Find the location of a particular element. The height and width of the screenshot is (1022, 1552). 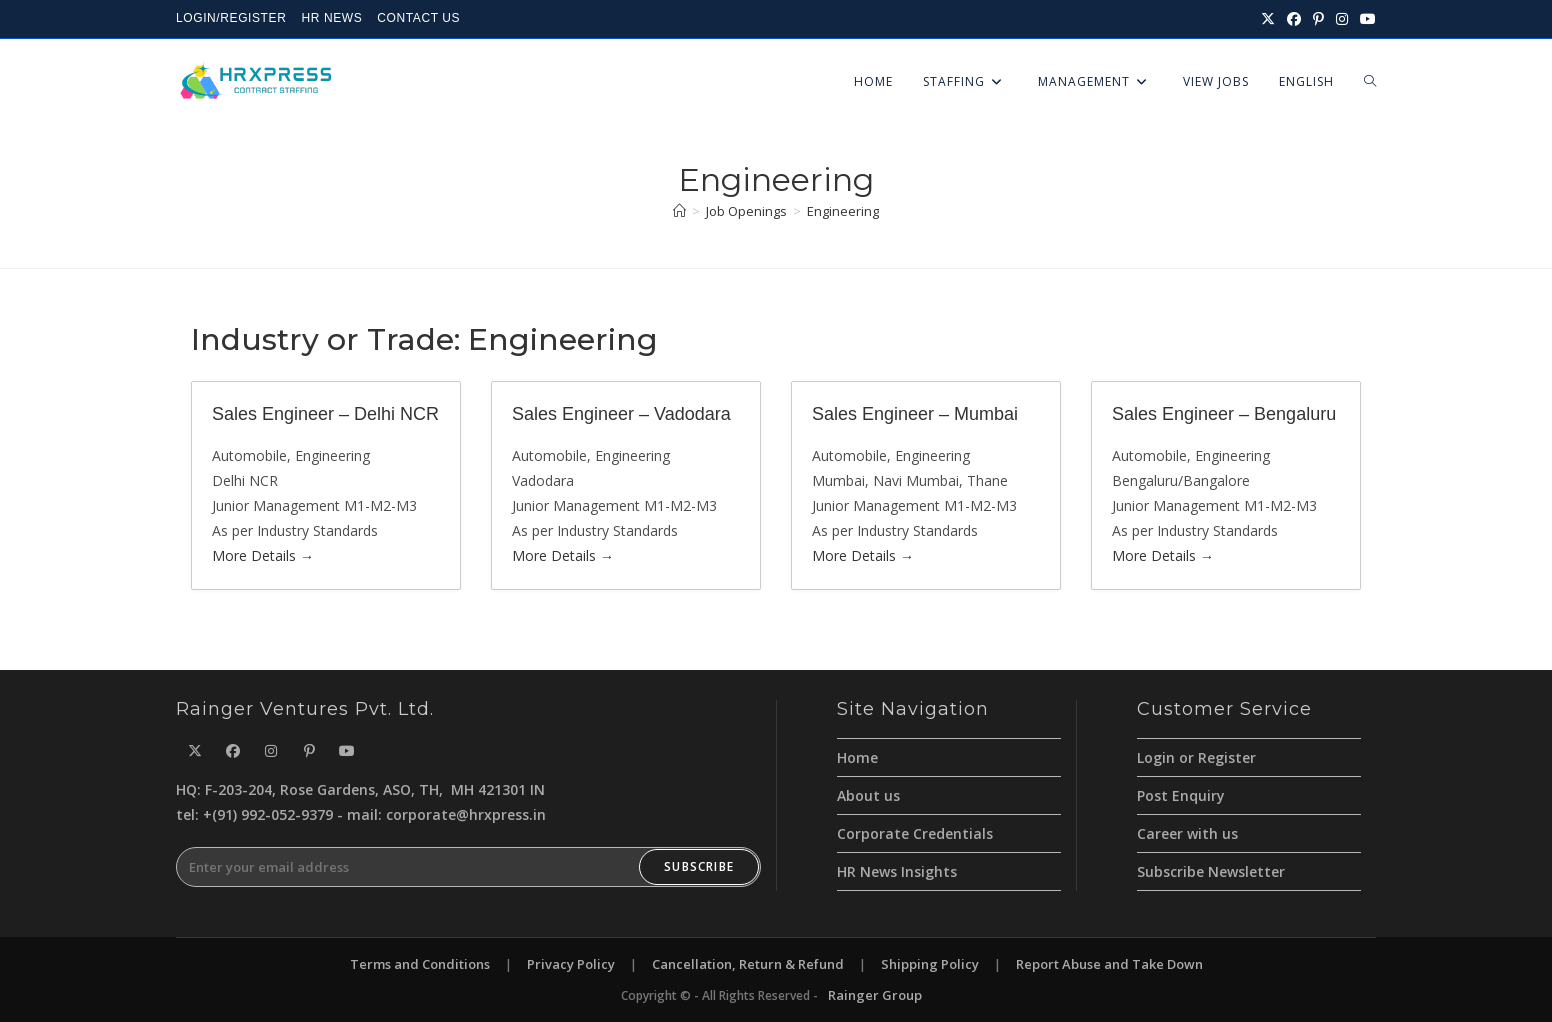

CONTACT US is located at coordinates (418, 18).